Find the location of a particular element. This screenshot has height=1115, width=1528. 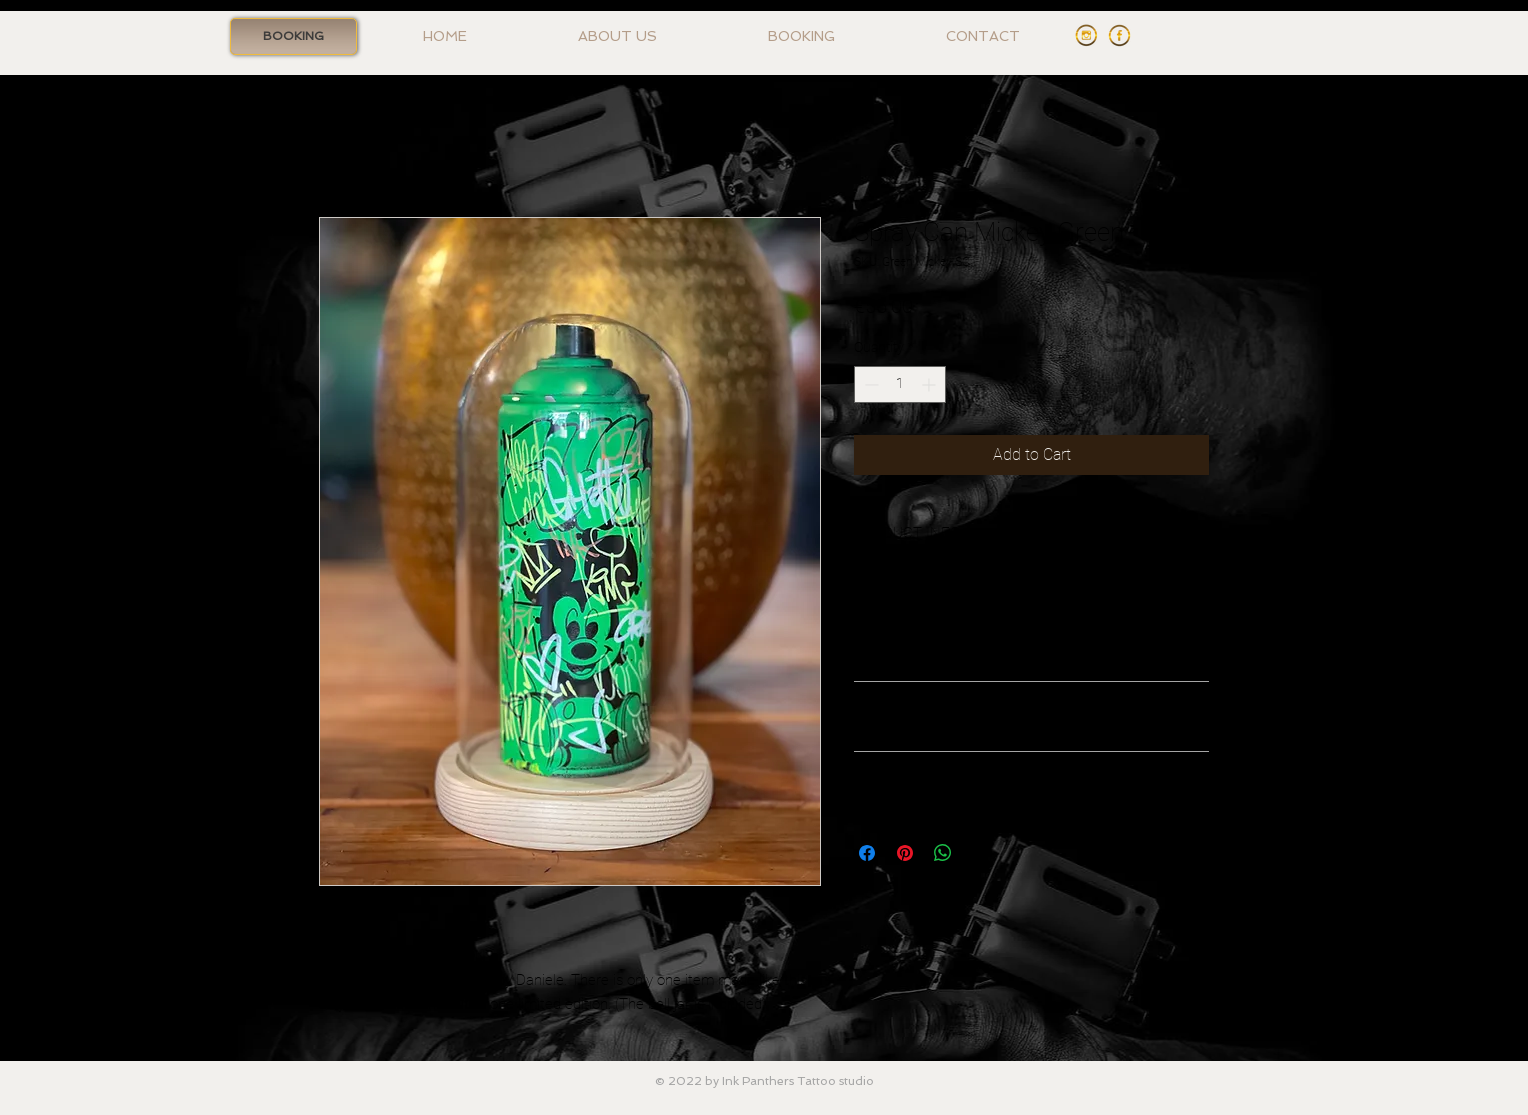

[Facebook Ink Panthers] is located at coordinates (1119, 35).